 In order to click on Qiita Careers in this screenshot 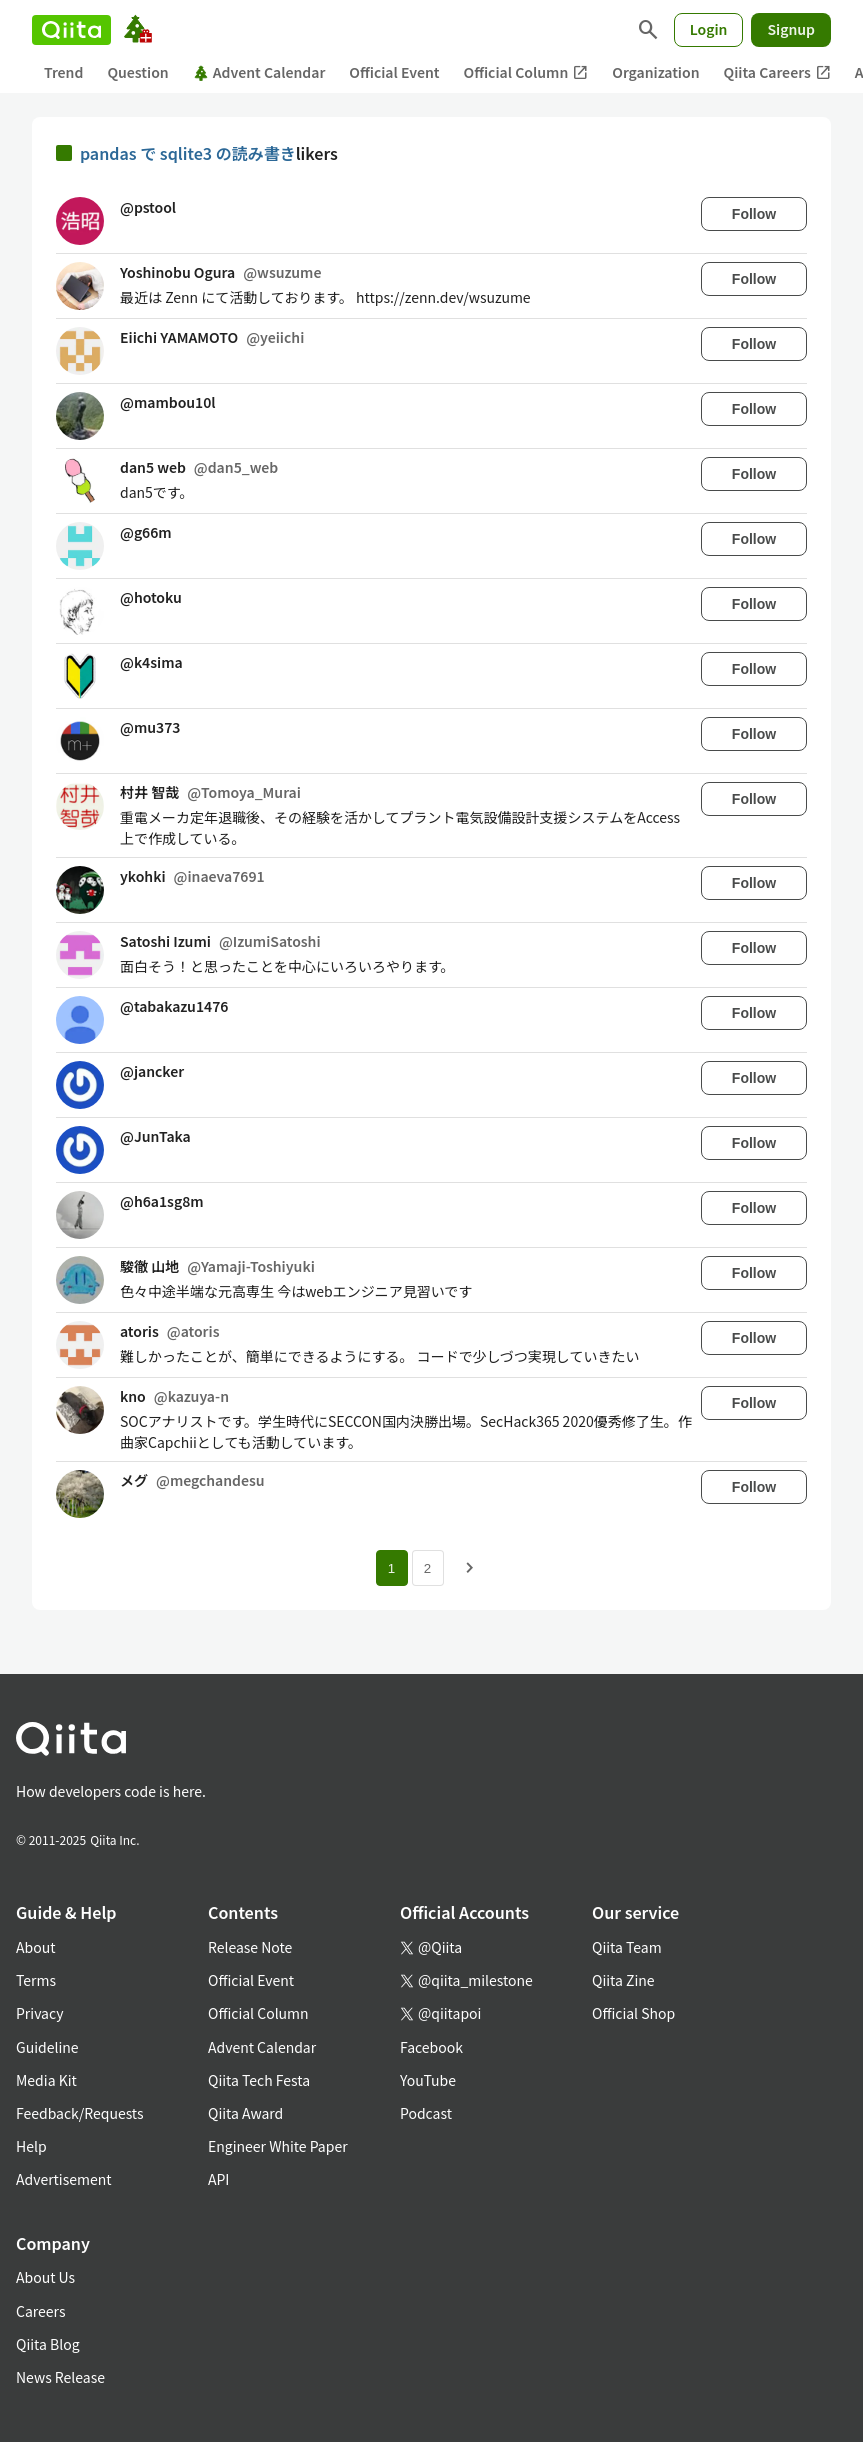, I will do `click(777, 72)`.